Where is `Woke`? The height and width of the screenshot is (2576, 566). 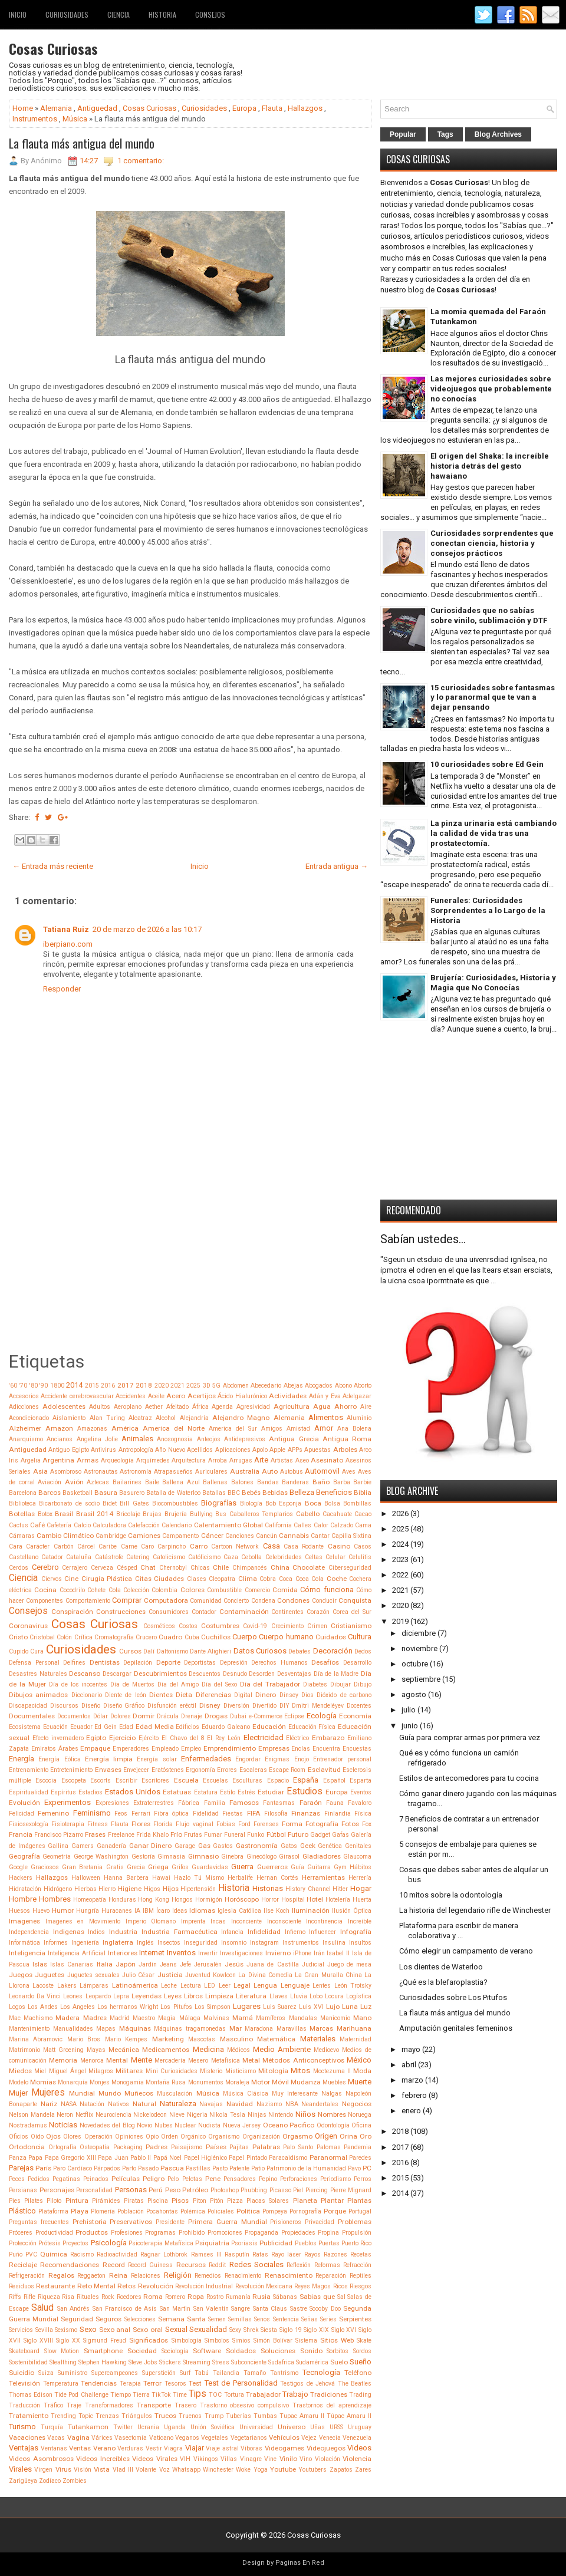
Woke is located at coordinates (243, 2469).